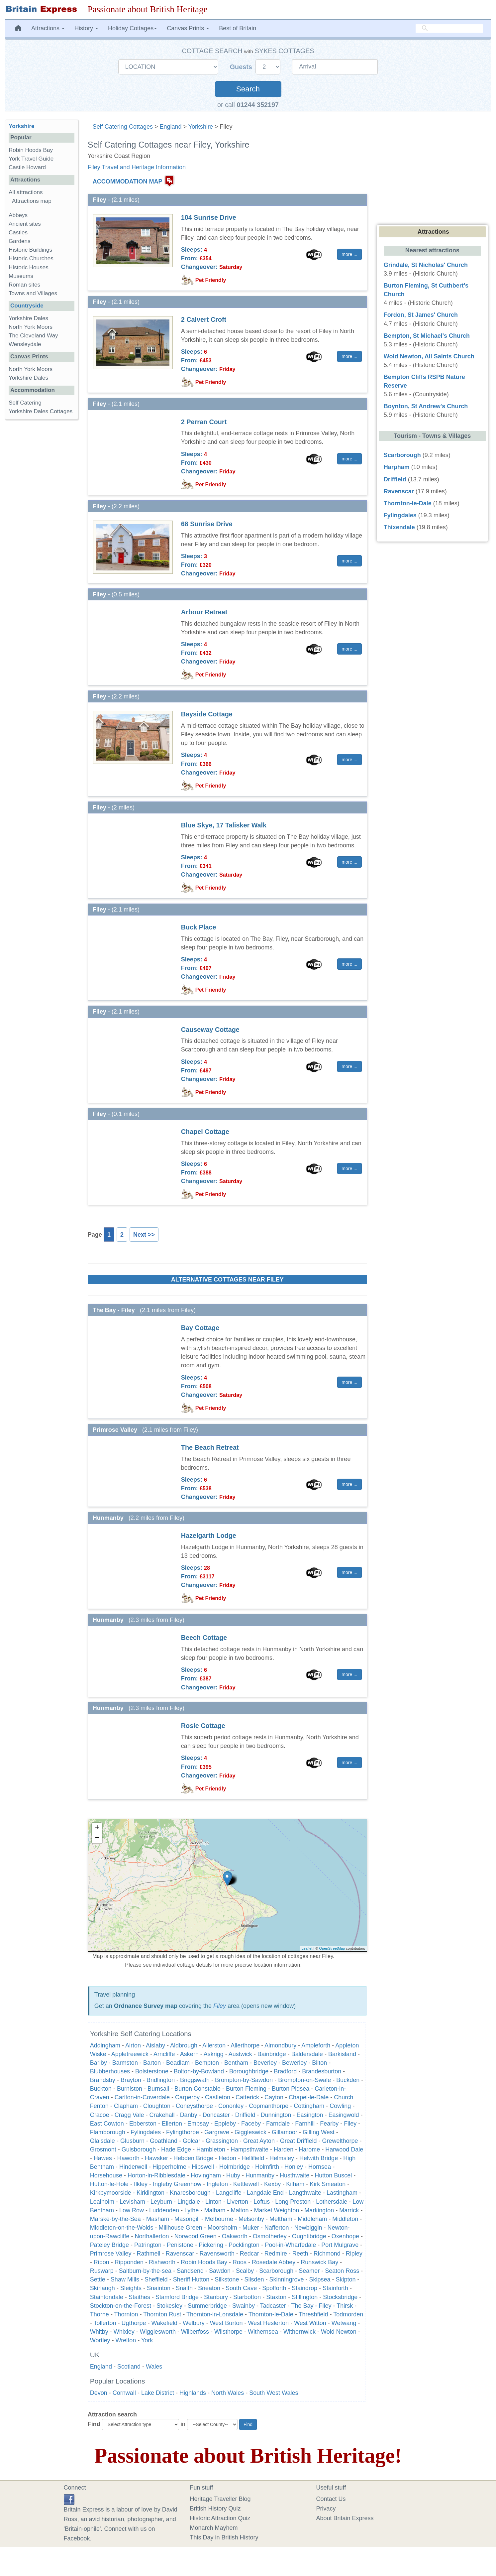 This screenshot has height=2576, width=496. I want to click on South West Wales, so click(273, 2393).